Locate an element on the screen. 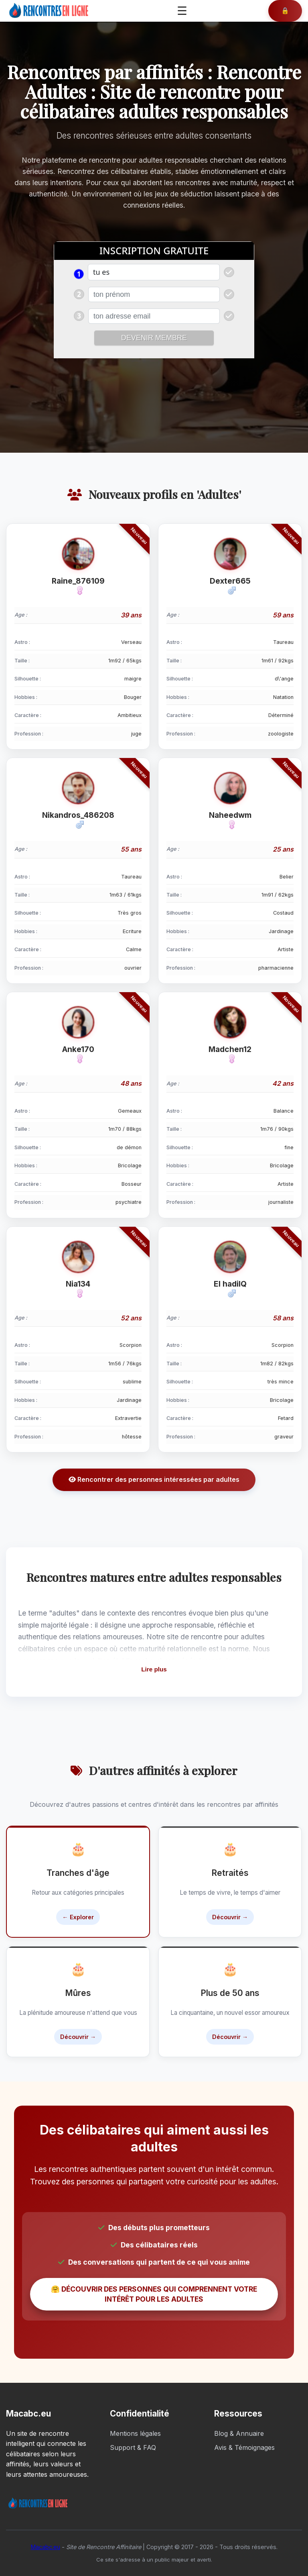  Support & FAQ is located at coordinates (133, 2447).